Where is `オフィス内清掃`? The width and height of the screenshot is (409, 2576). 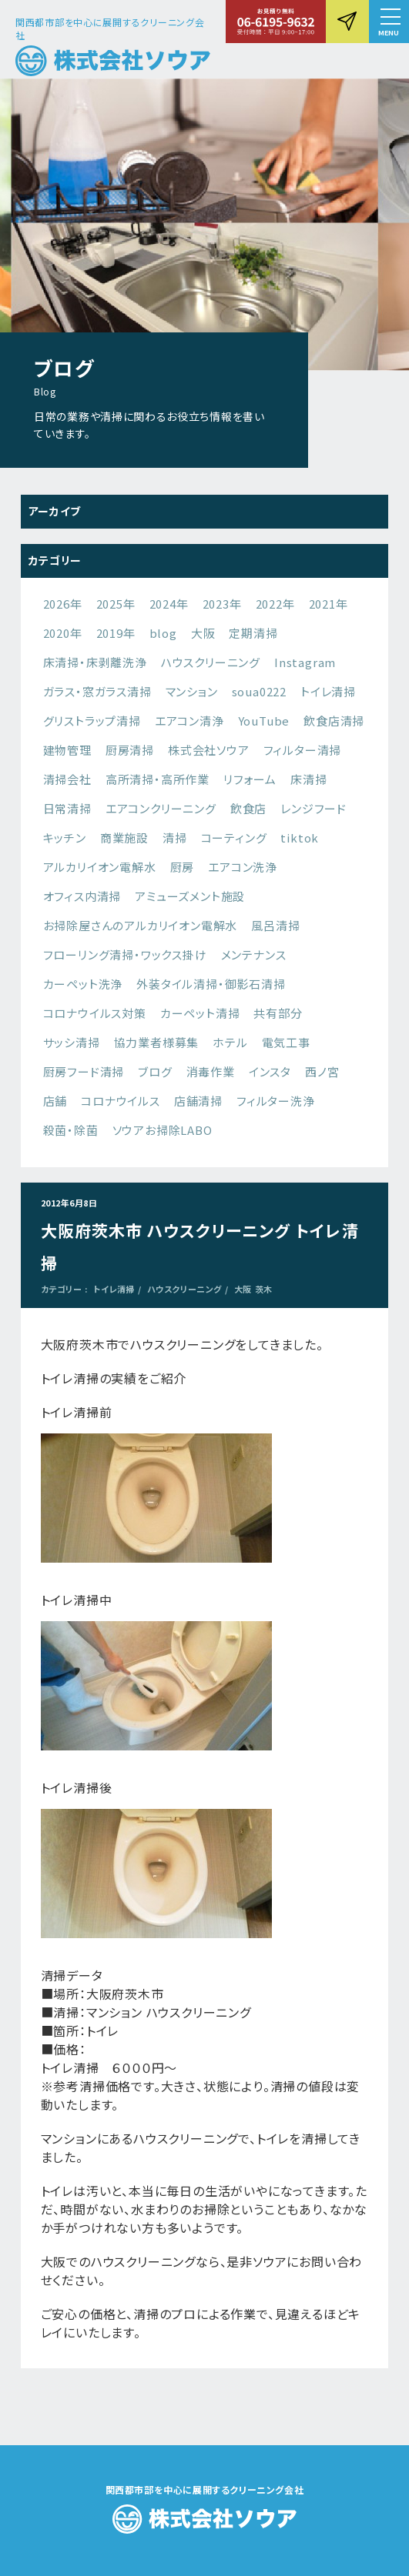 オフィス内清掃 is located at coordinates (82, 896).